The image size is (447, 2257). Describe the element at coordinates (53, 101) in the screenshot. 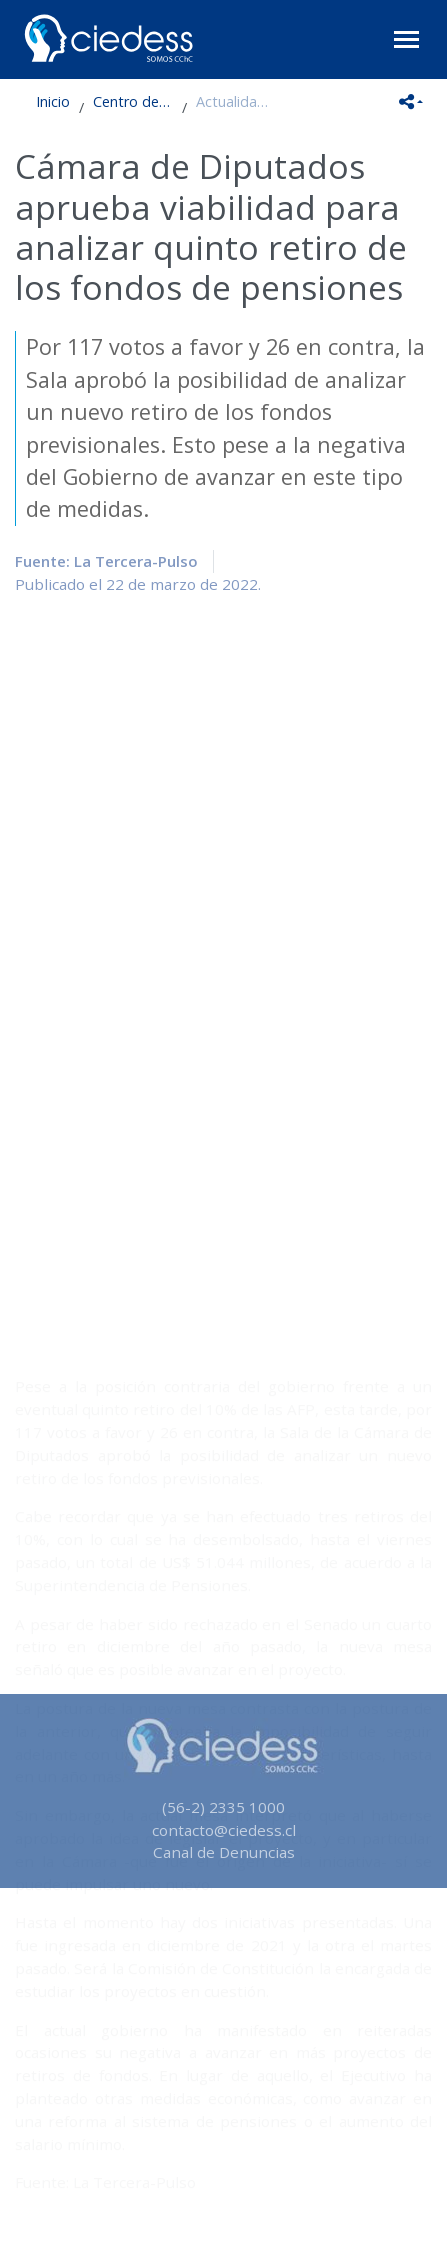

I see `Inicio` at that location.